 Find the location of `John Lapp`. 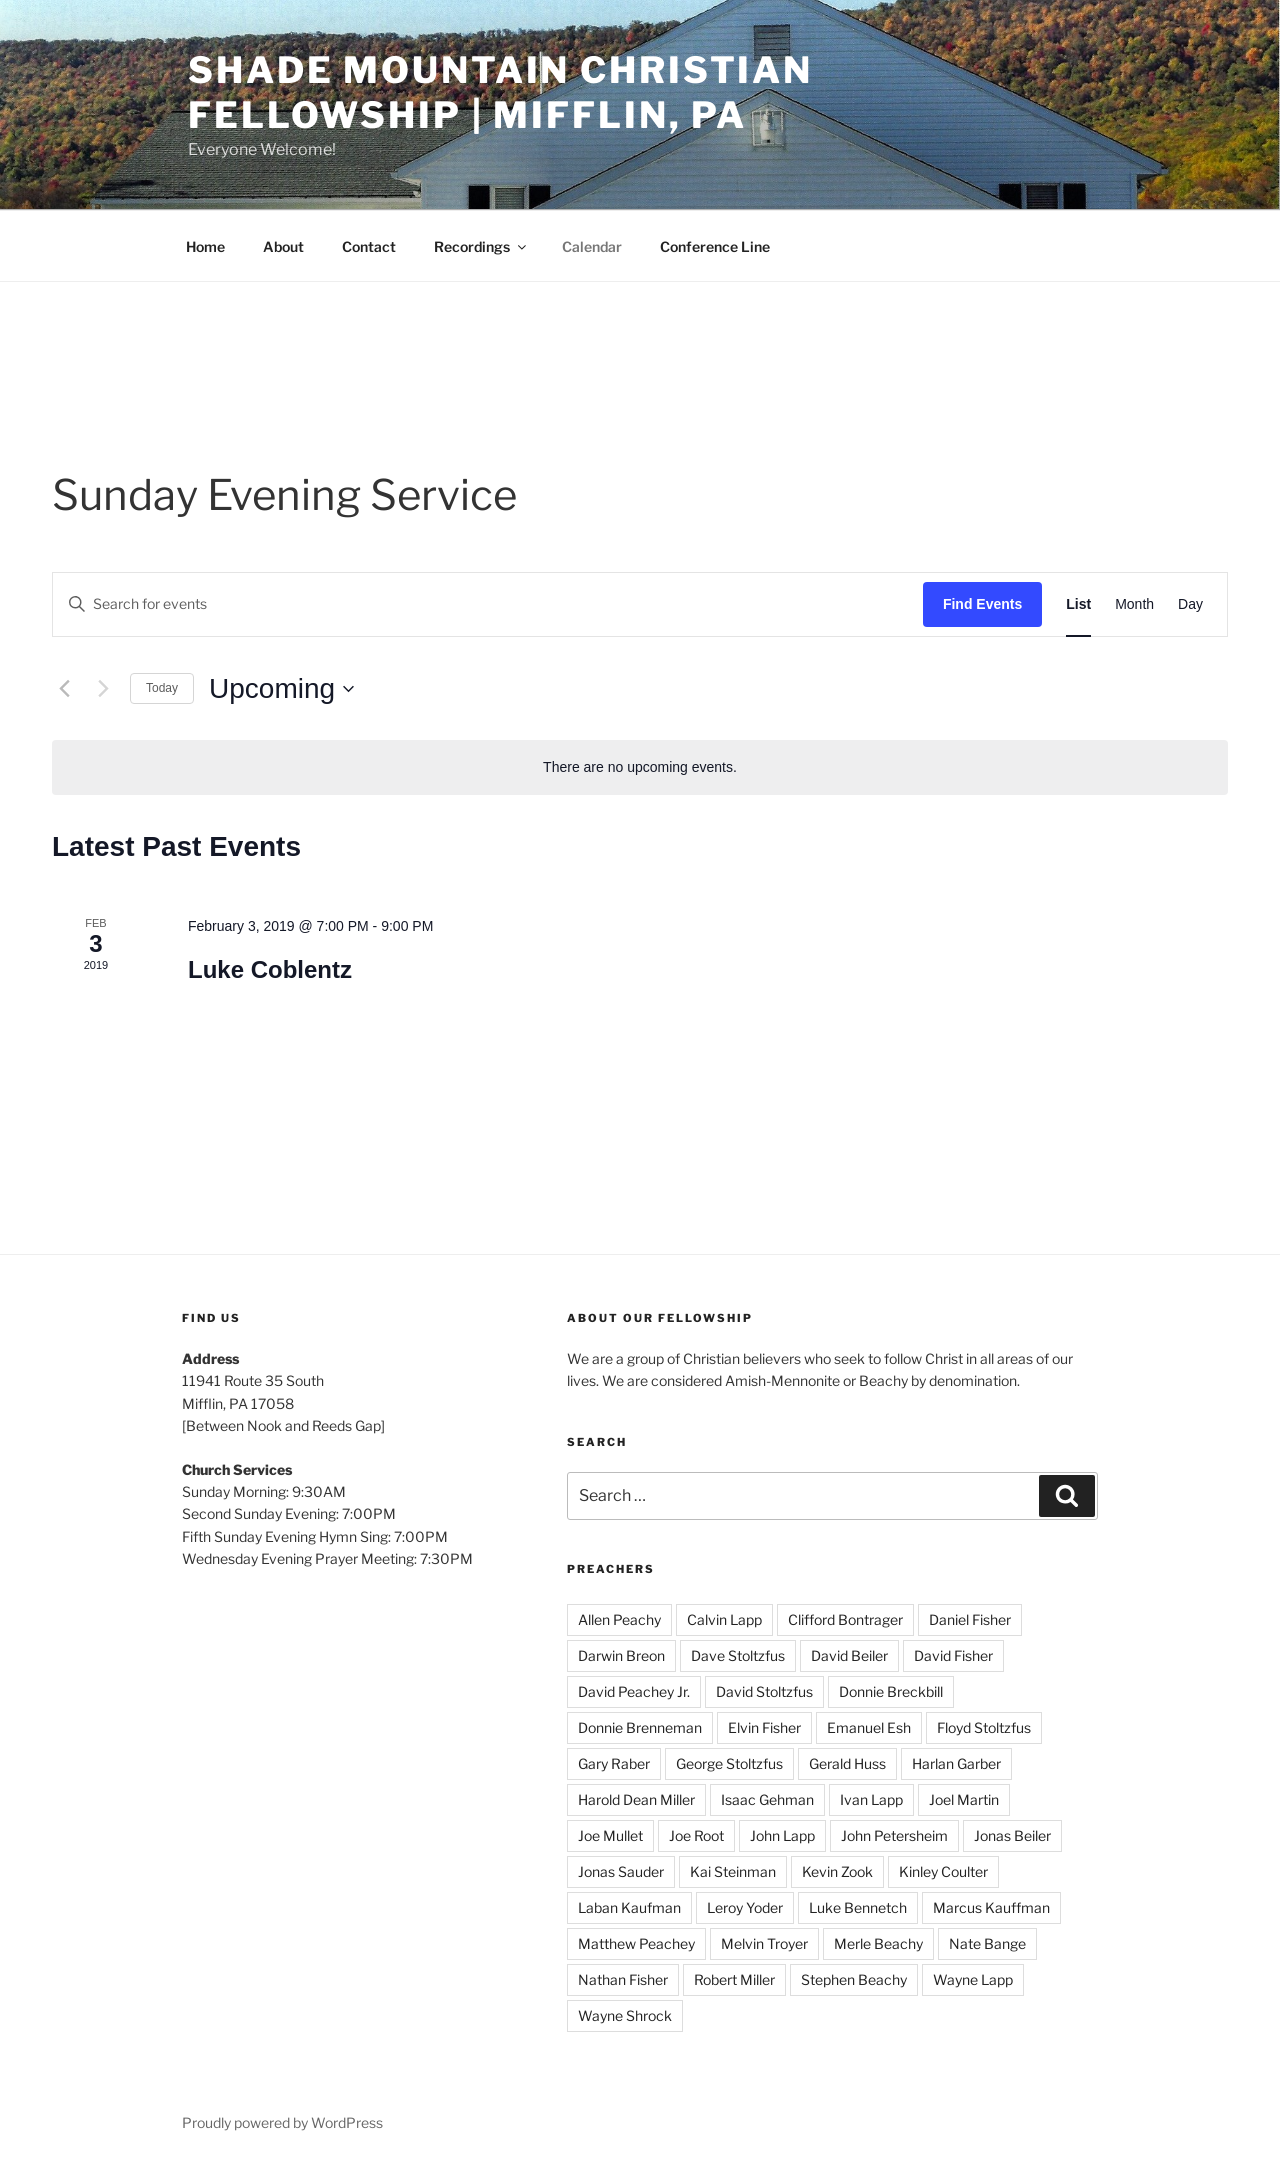

John Lapp is located at coordinates (782, 1835).